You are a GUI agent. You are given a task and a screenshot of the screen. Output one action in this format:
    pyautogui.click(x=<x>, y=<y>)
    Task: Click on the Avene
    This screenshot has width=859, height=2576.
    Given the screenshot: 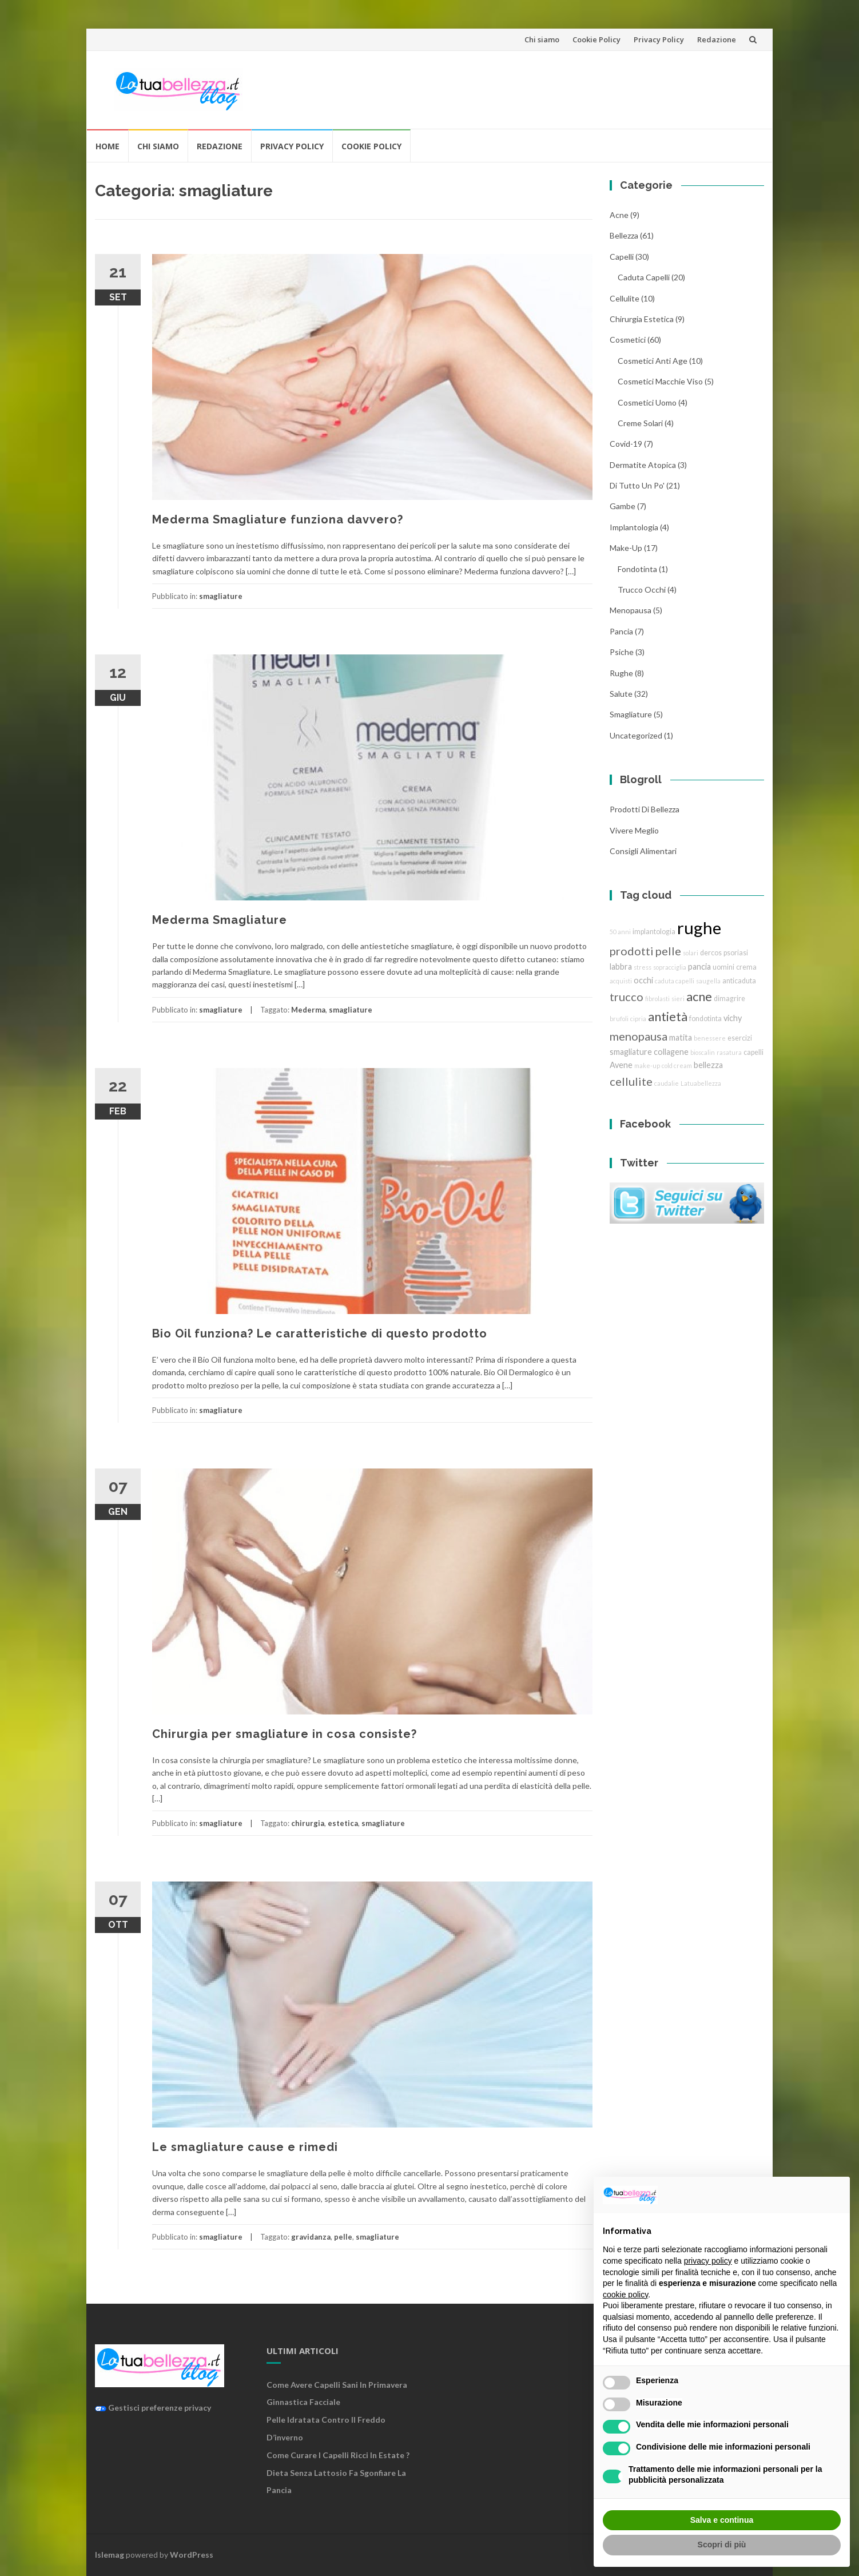 What is the action you would take?
    pyautogui.click(x=621, y=1065)
    